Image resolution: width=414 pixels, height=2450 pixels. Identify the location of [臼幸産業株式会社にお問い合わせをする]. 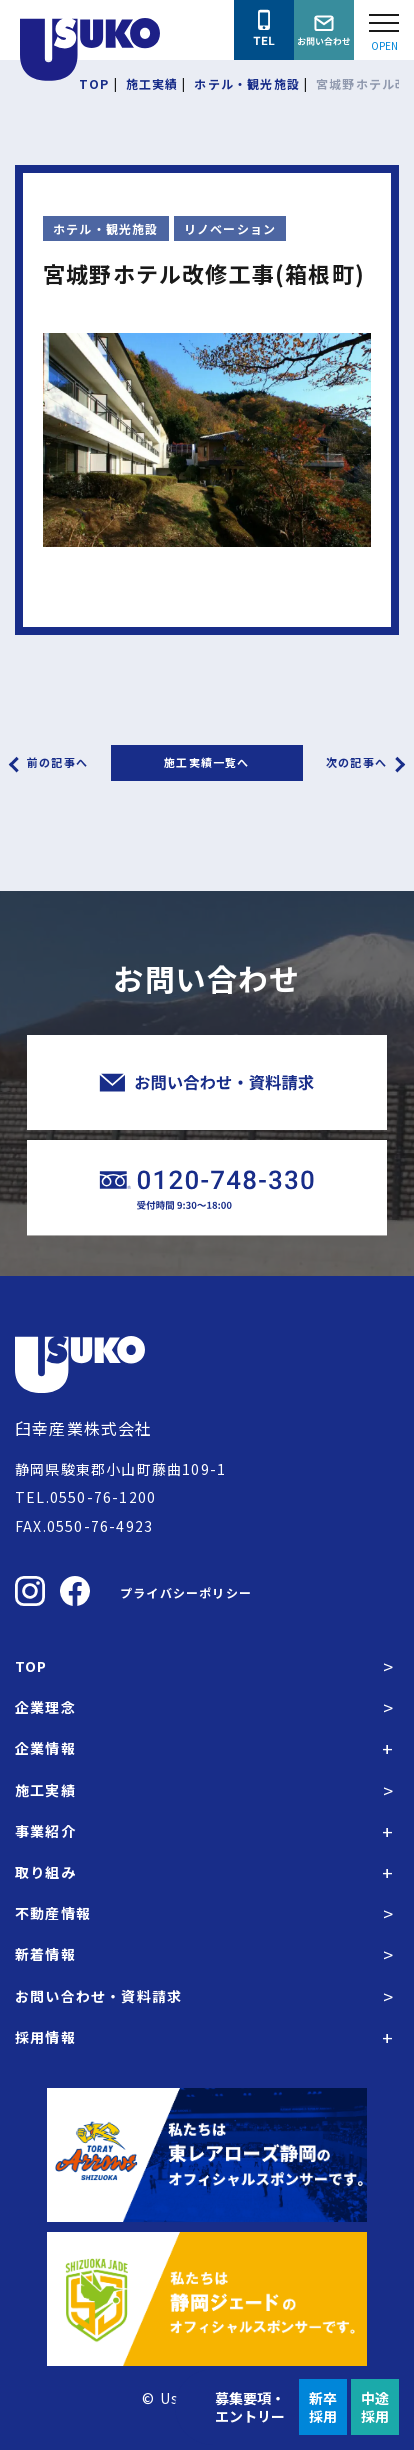
(324, 30).